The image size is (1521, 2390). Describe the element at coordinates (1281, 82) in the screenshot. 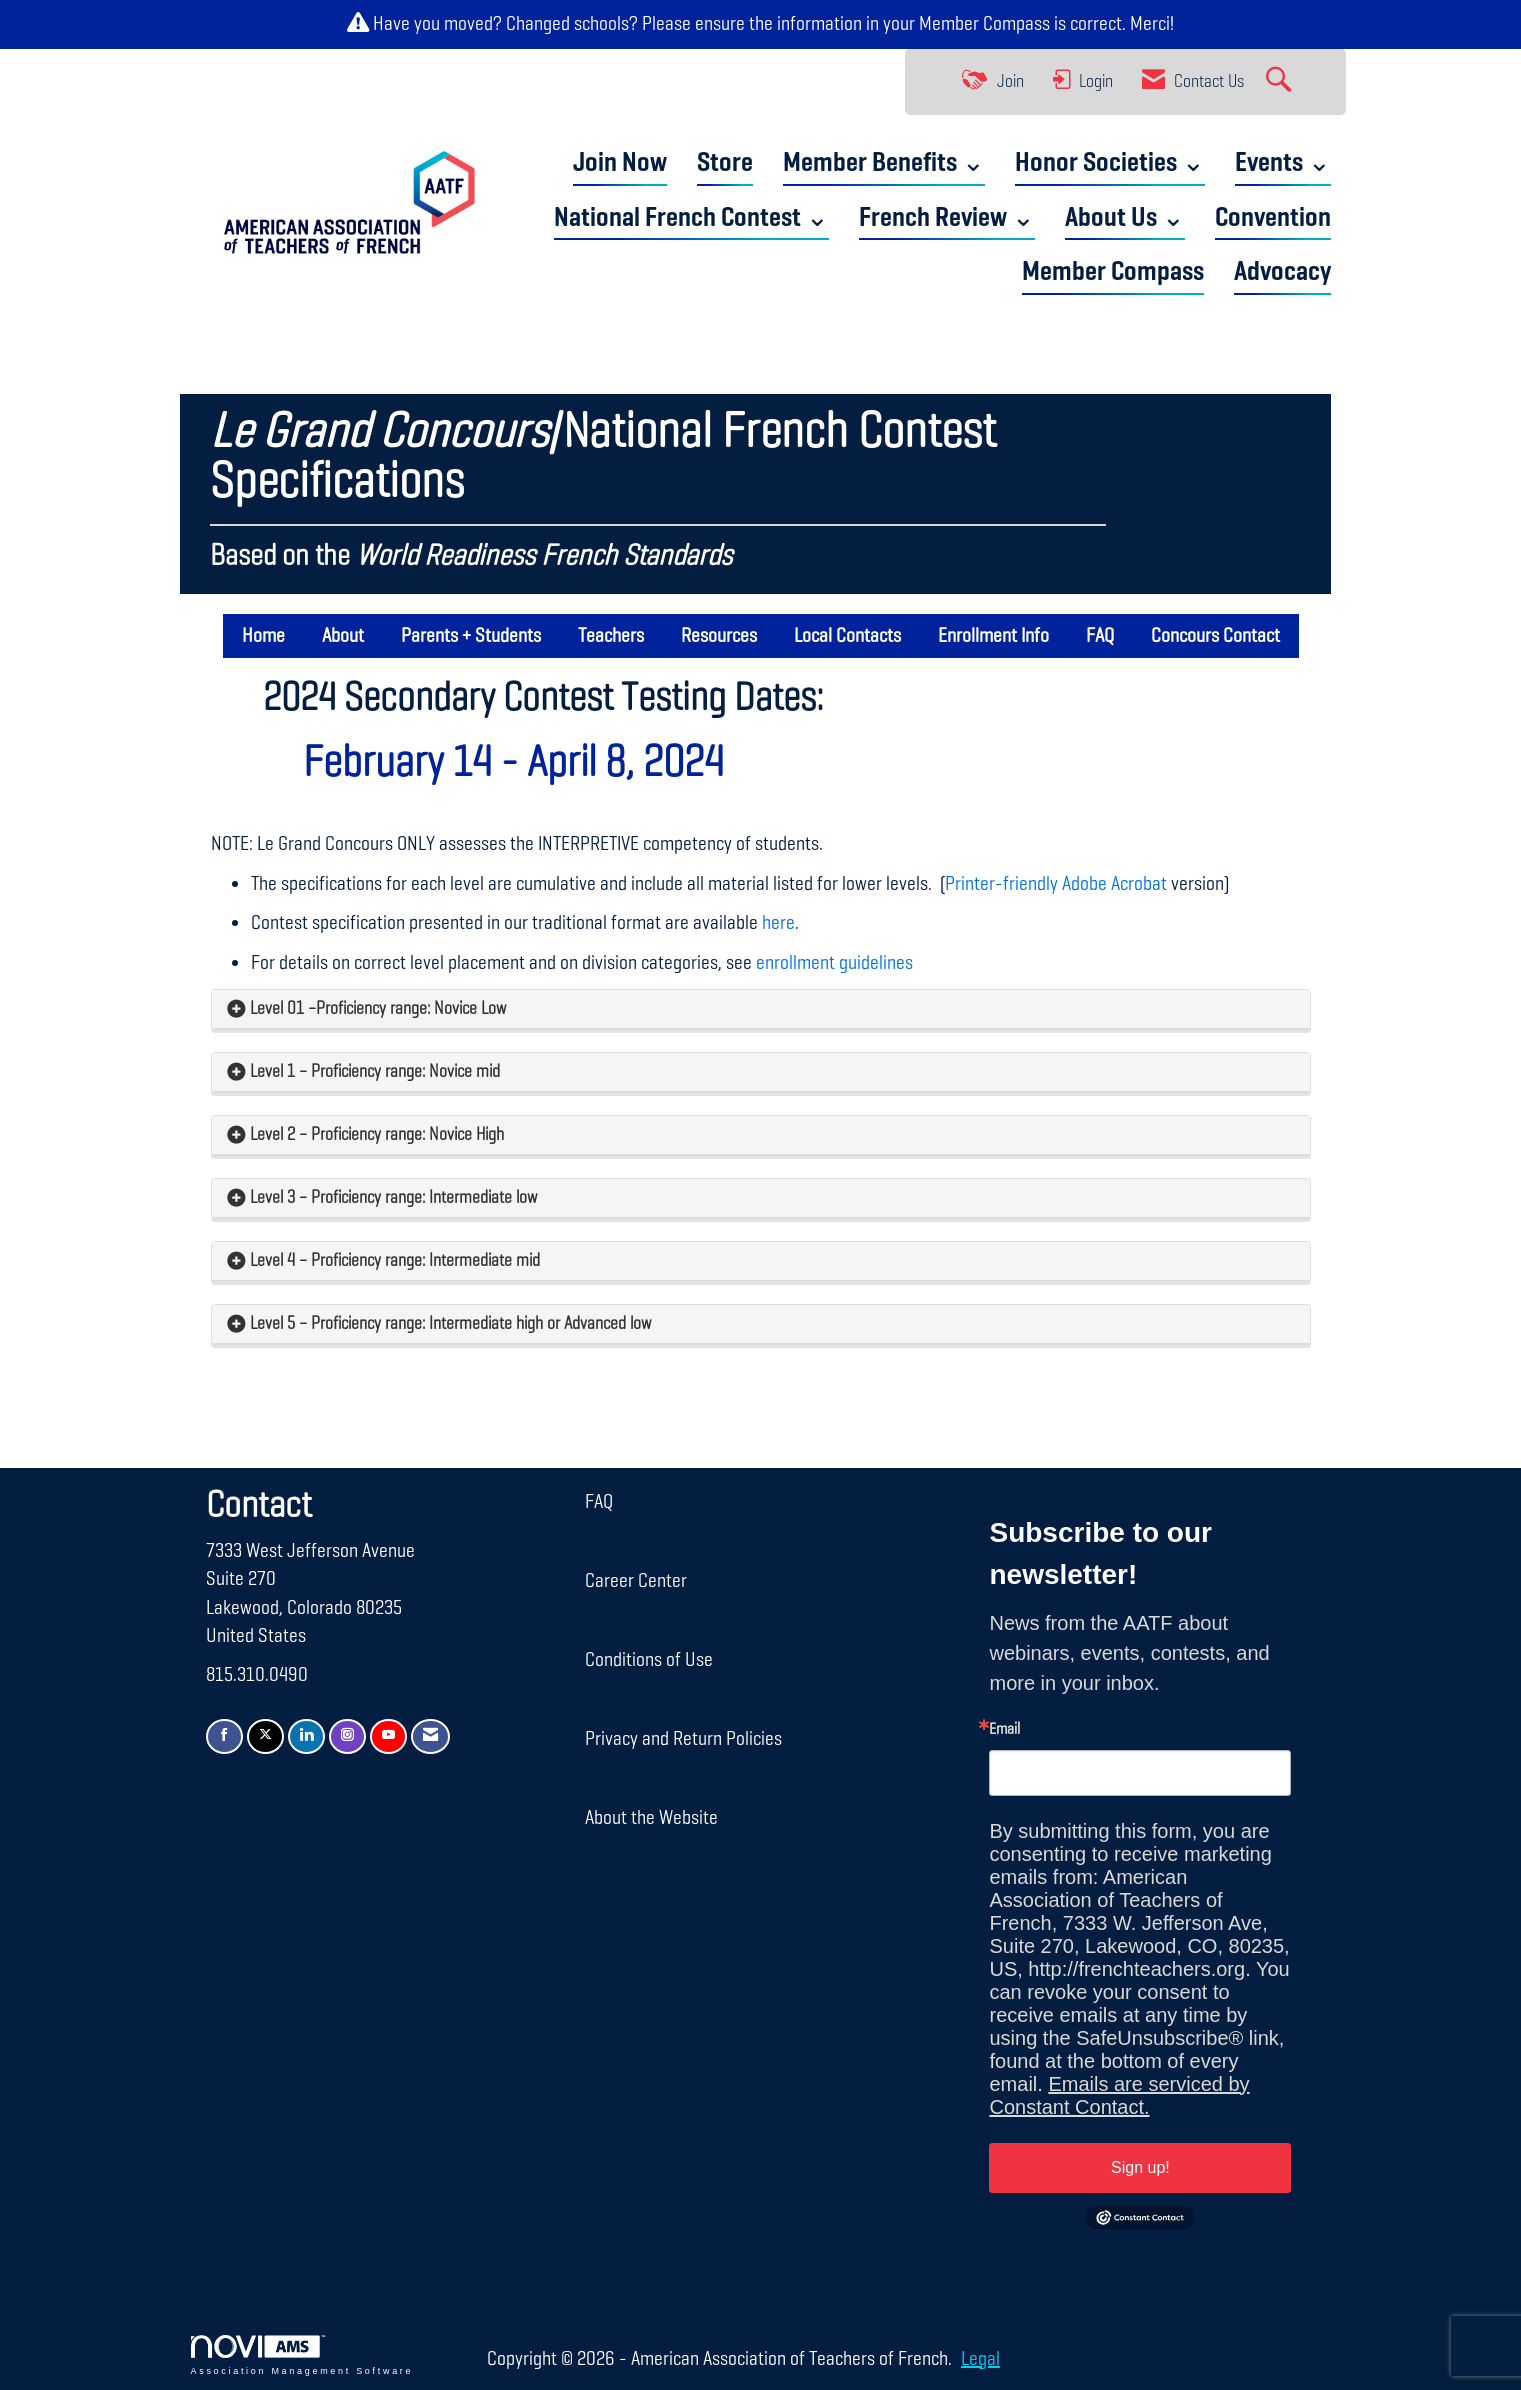

I see `[Search Site]` at that location.